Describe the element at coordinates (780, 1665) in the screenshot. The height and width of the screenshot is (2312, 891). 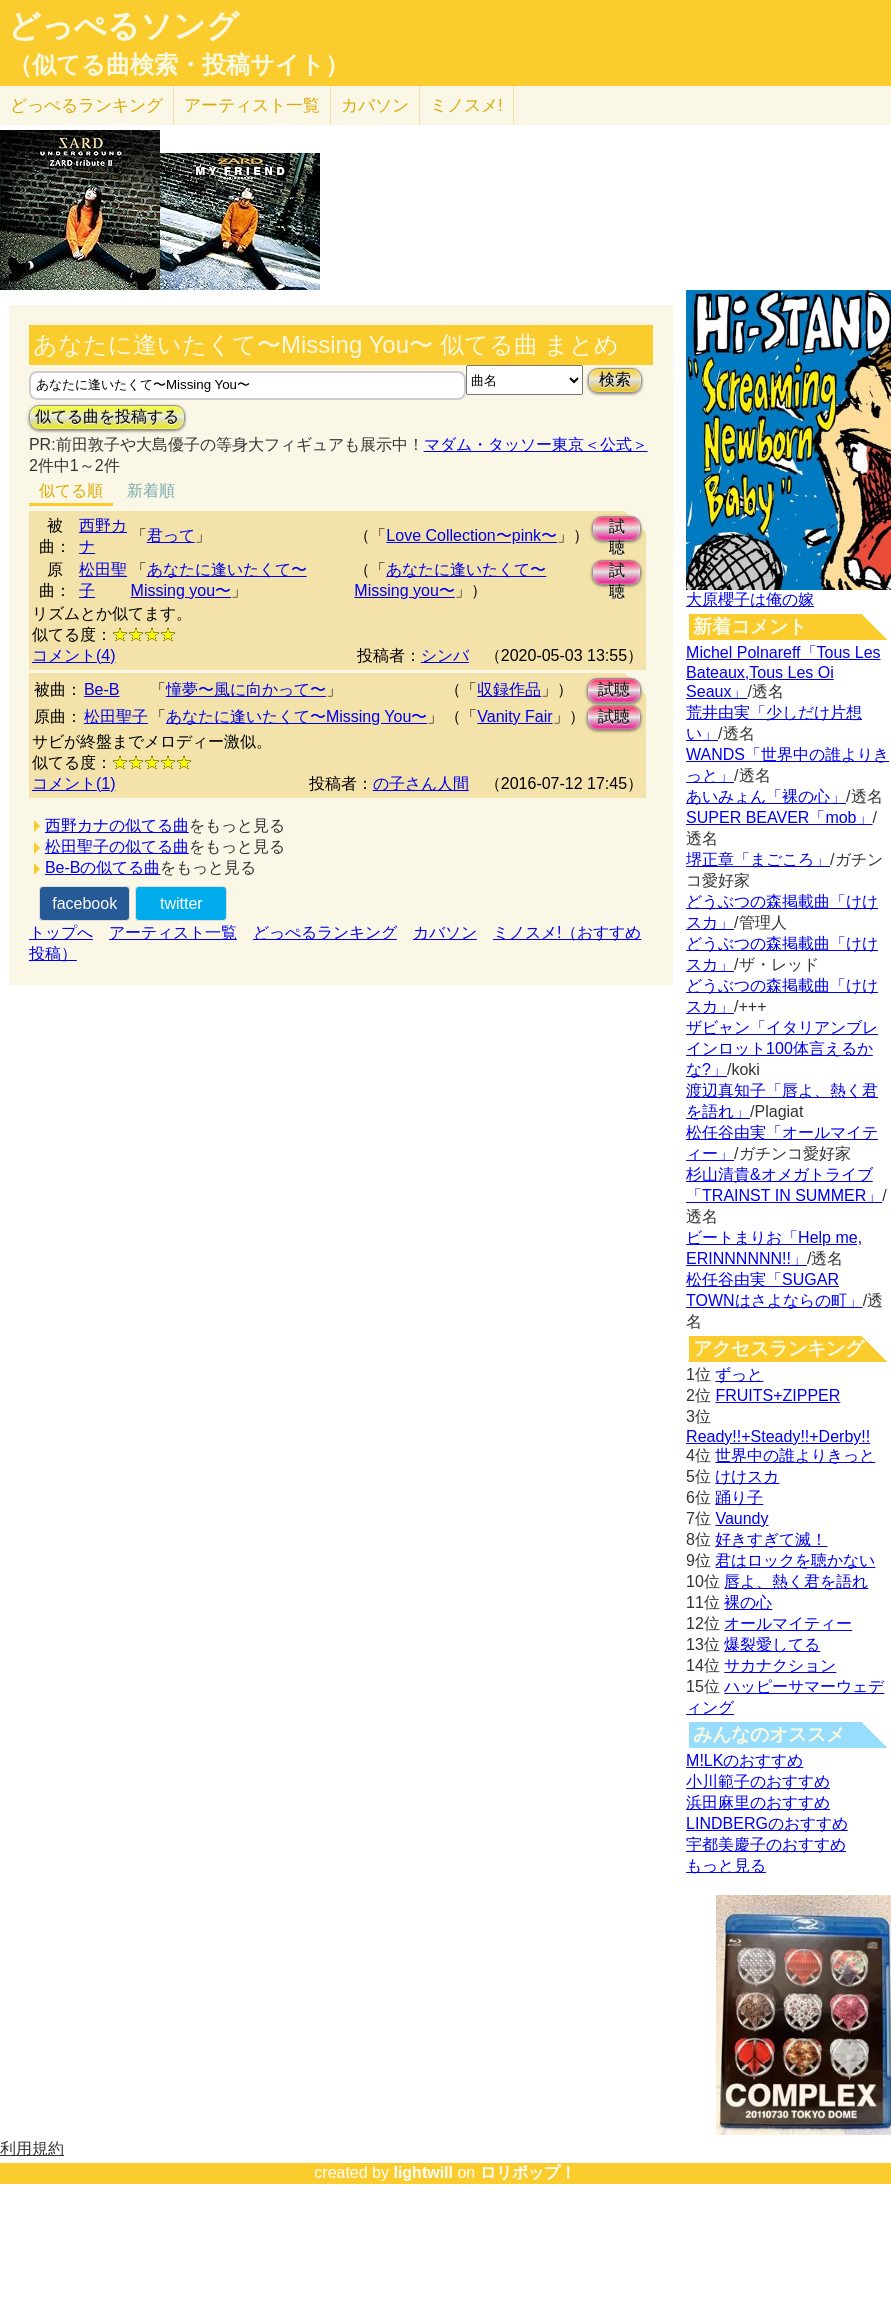
I see `サカナクション` at that location.